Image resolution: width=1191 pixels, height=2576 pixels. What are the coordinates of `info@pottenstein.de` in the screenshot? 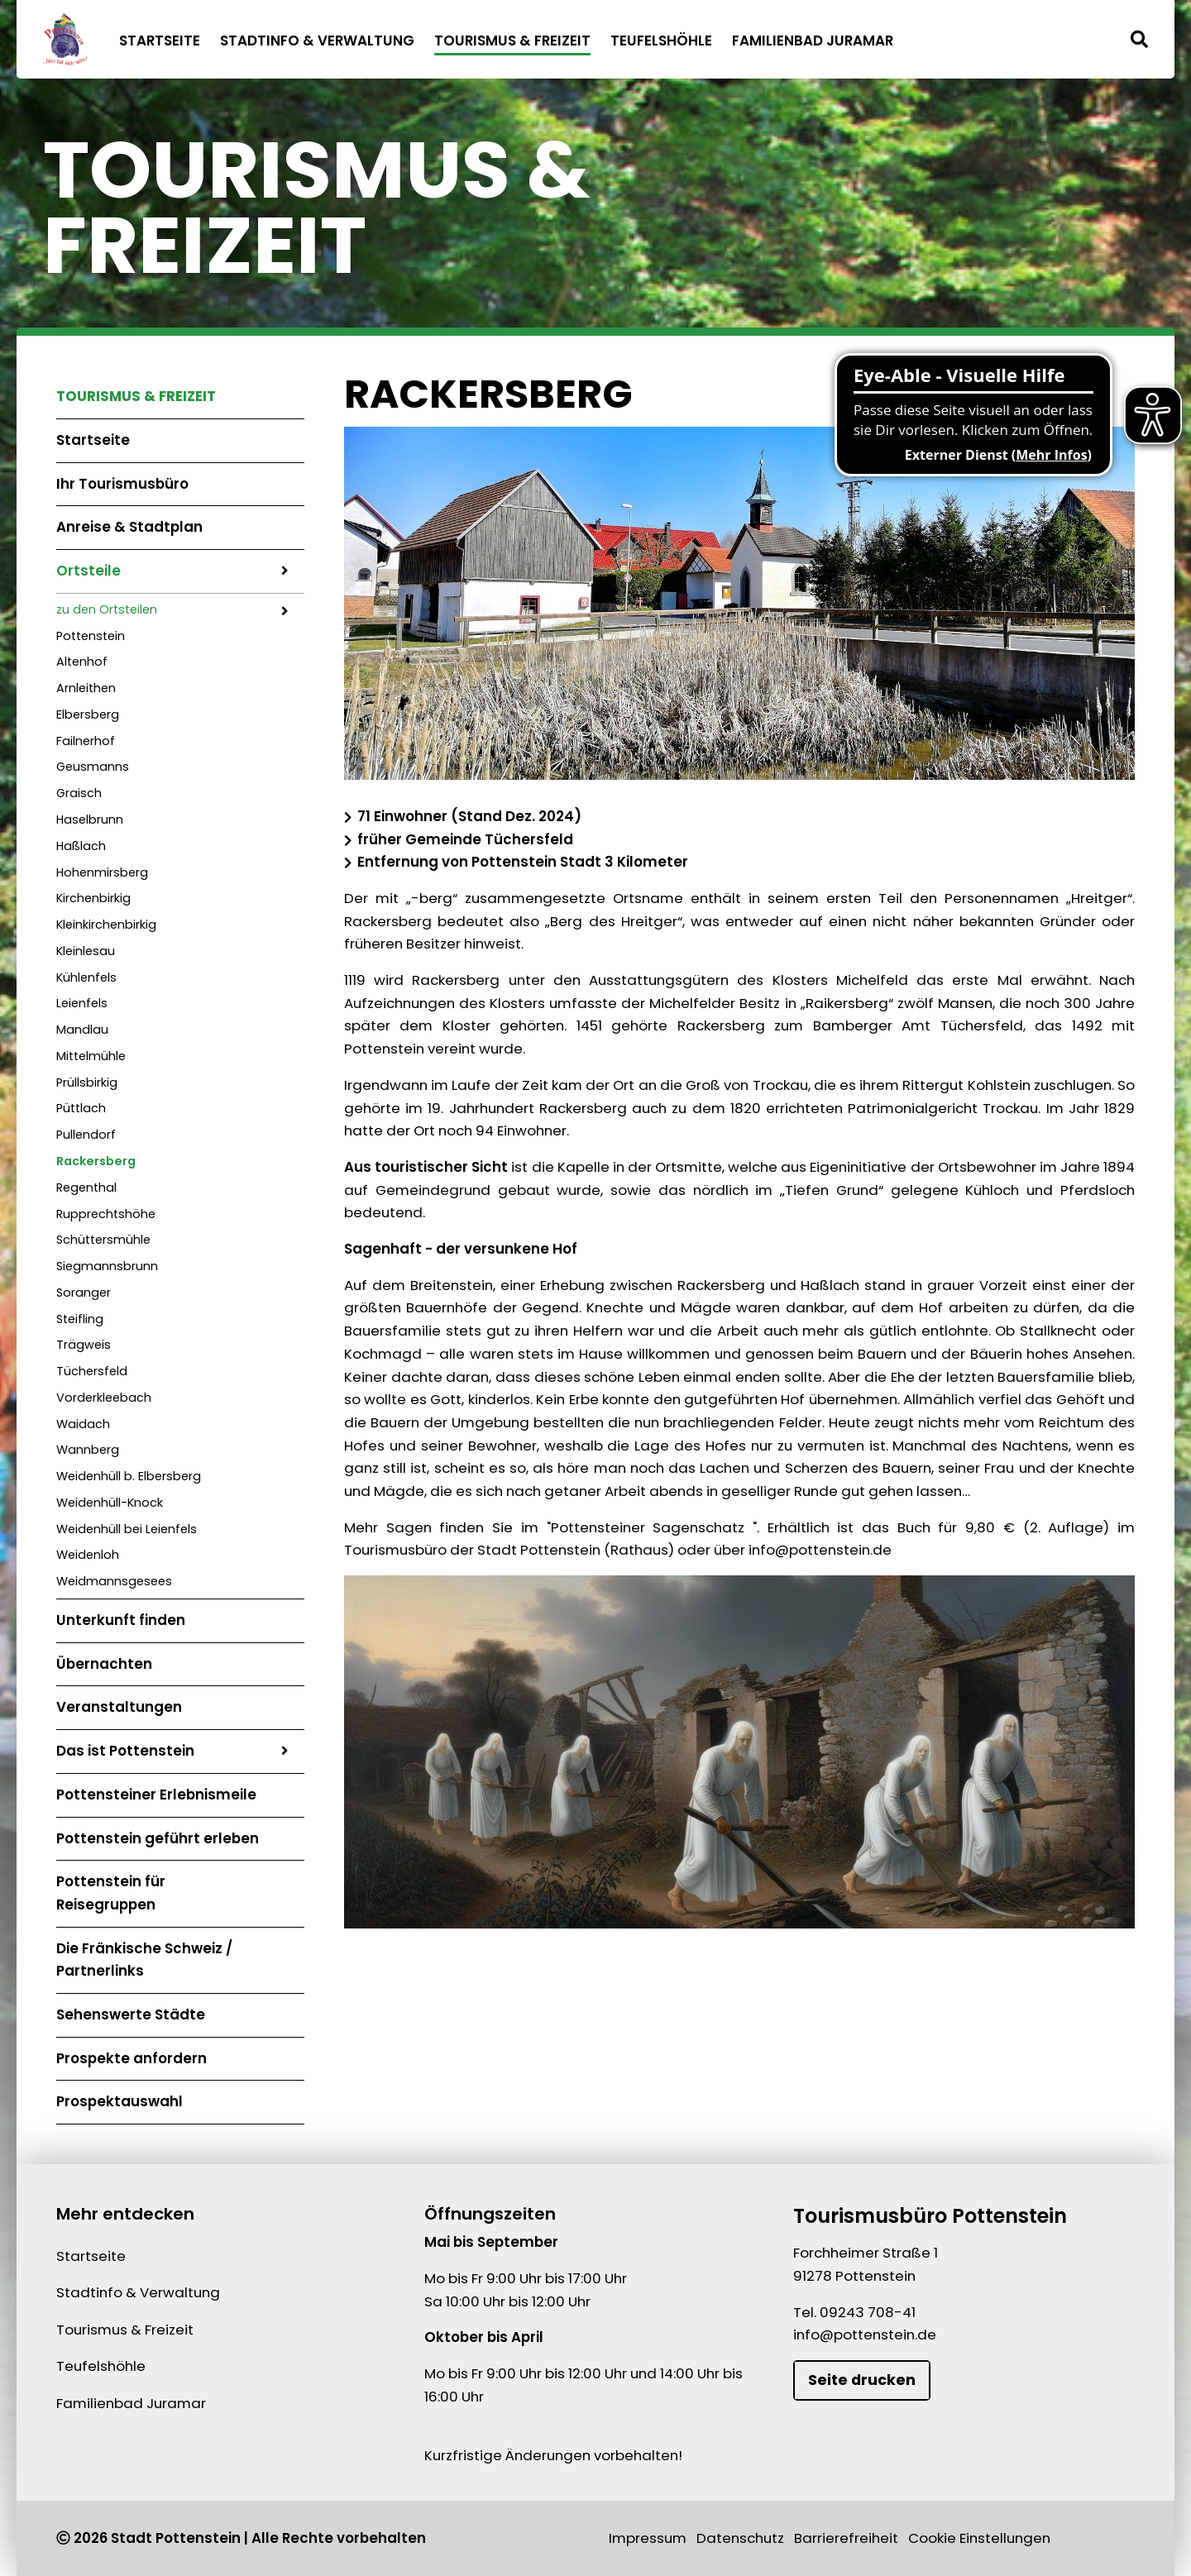 It's located at (864, 2334).